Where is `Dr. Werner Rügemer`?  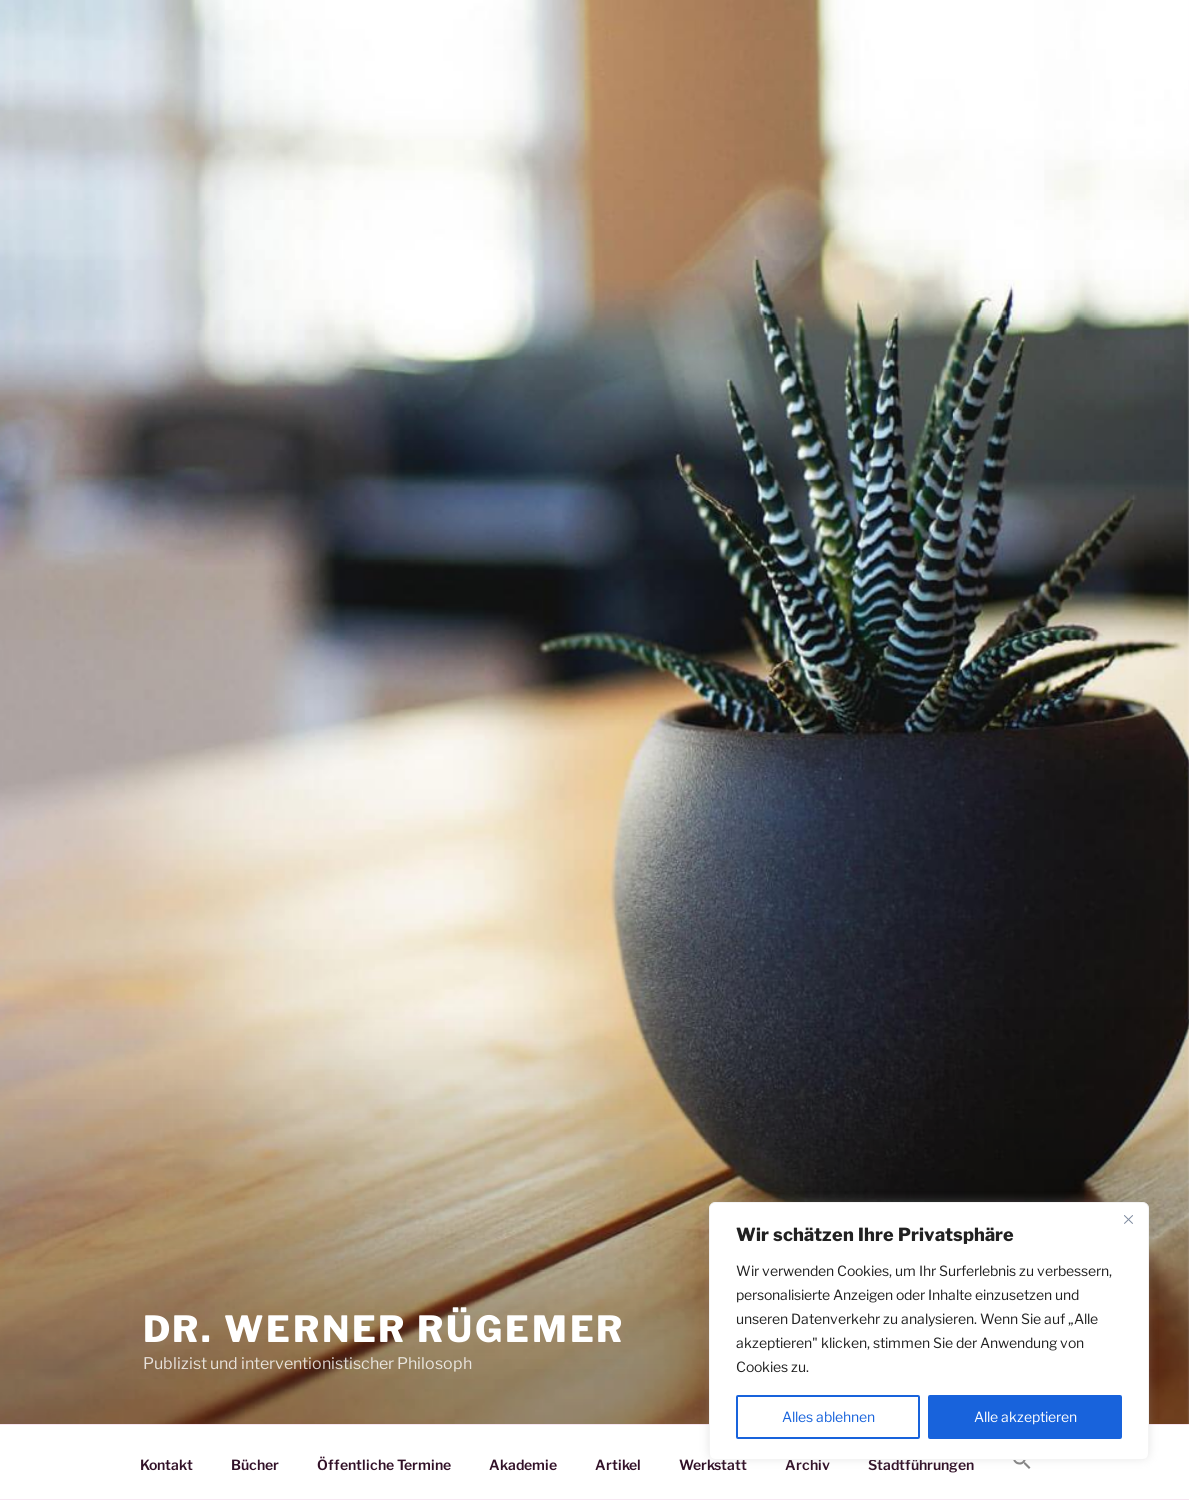 Dr. Werner Rügemer is located at coordinates (384, 1329).